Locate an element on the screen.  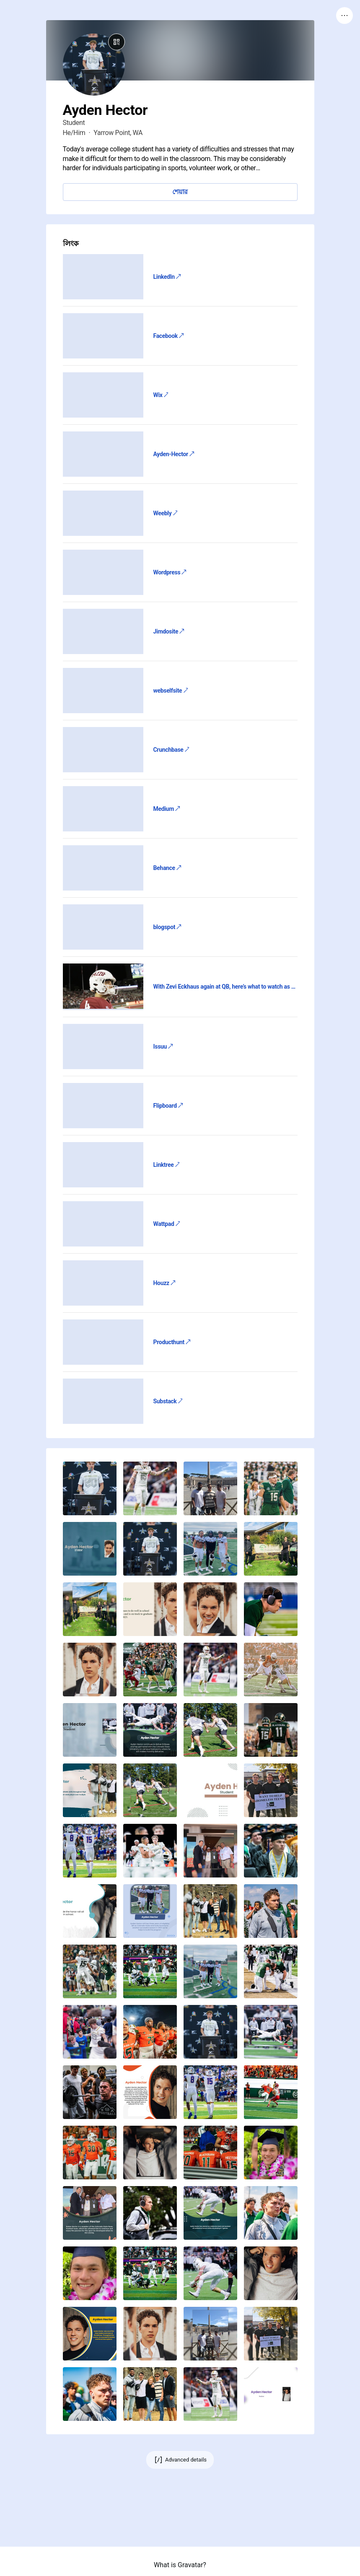
Wix ↗ is located at coordinates (160, 395).